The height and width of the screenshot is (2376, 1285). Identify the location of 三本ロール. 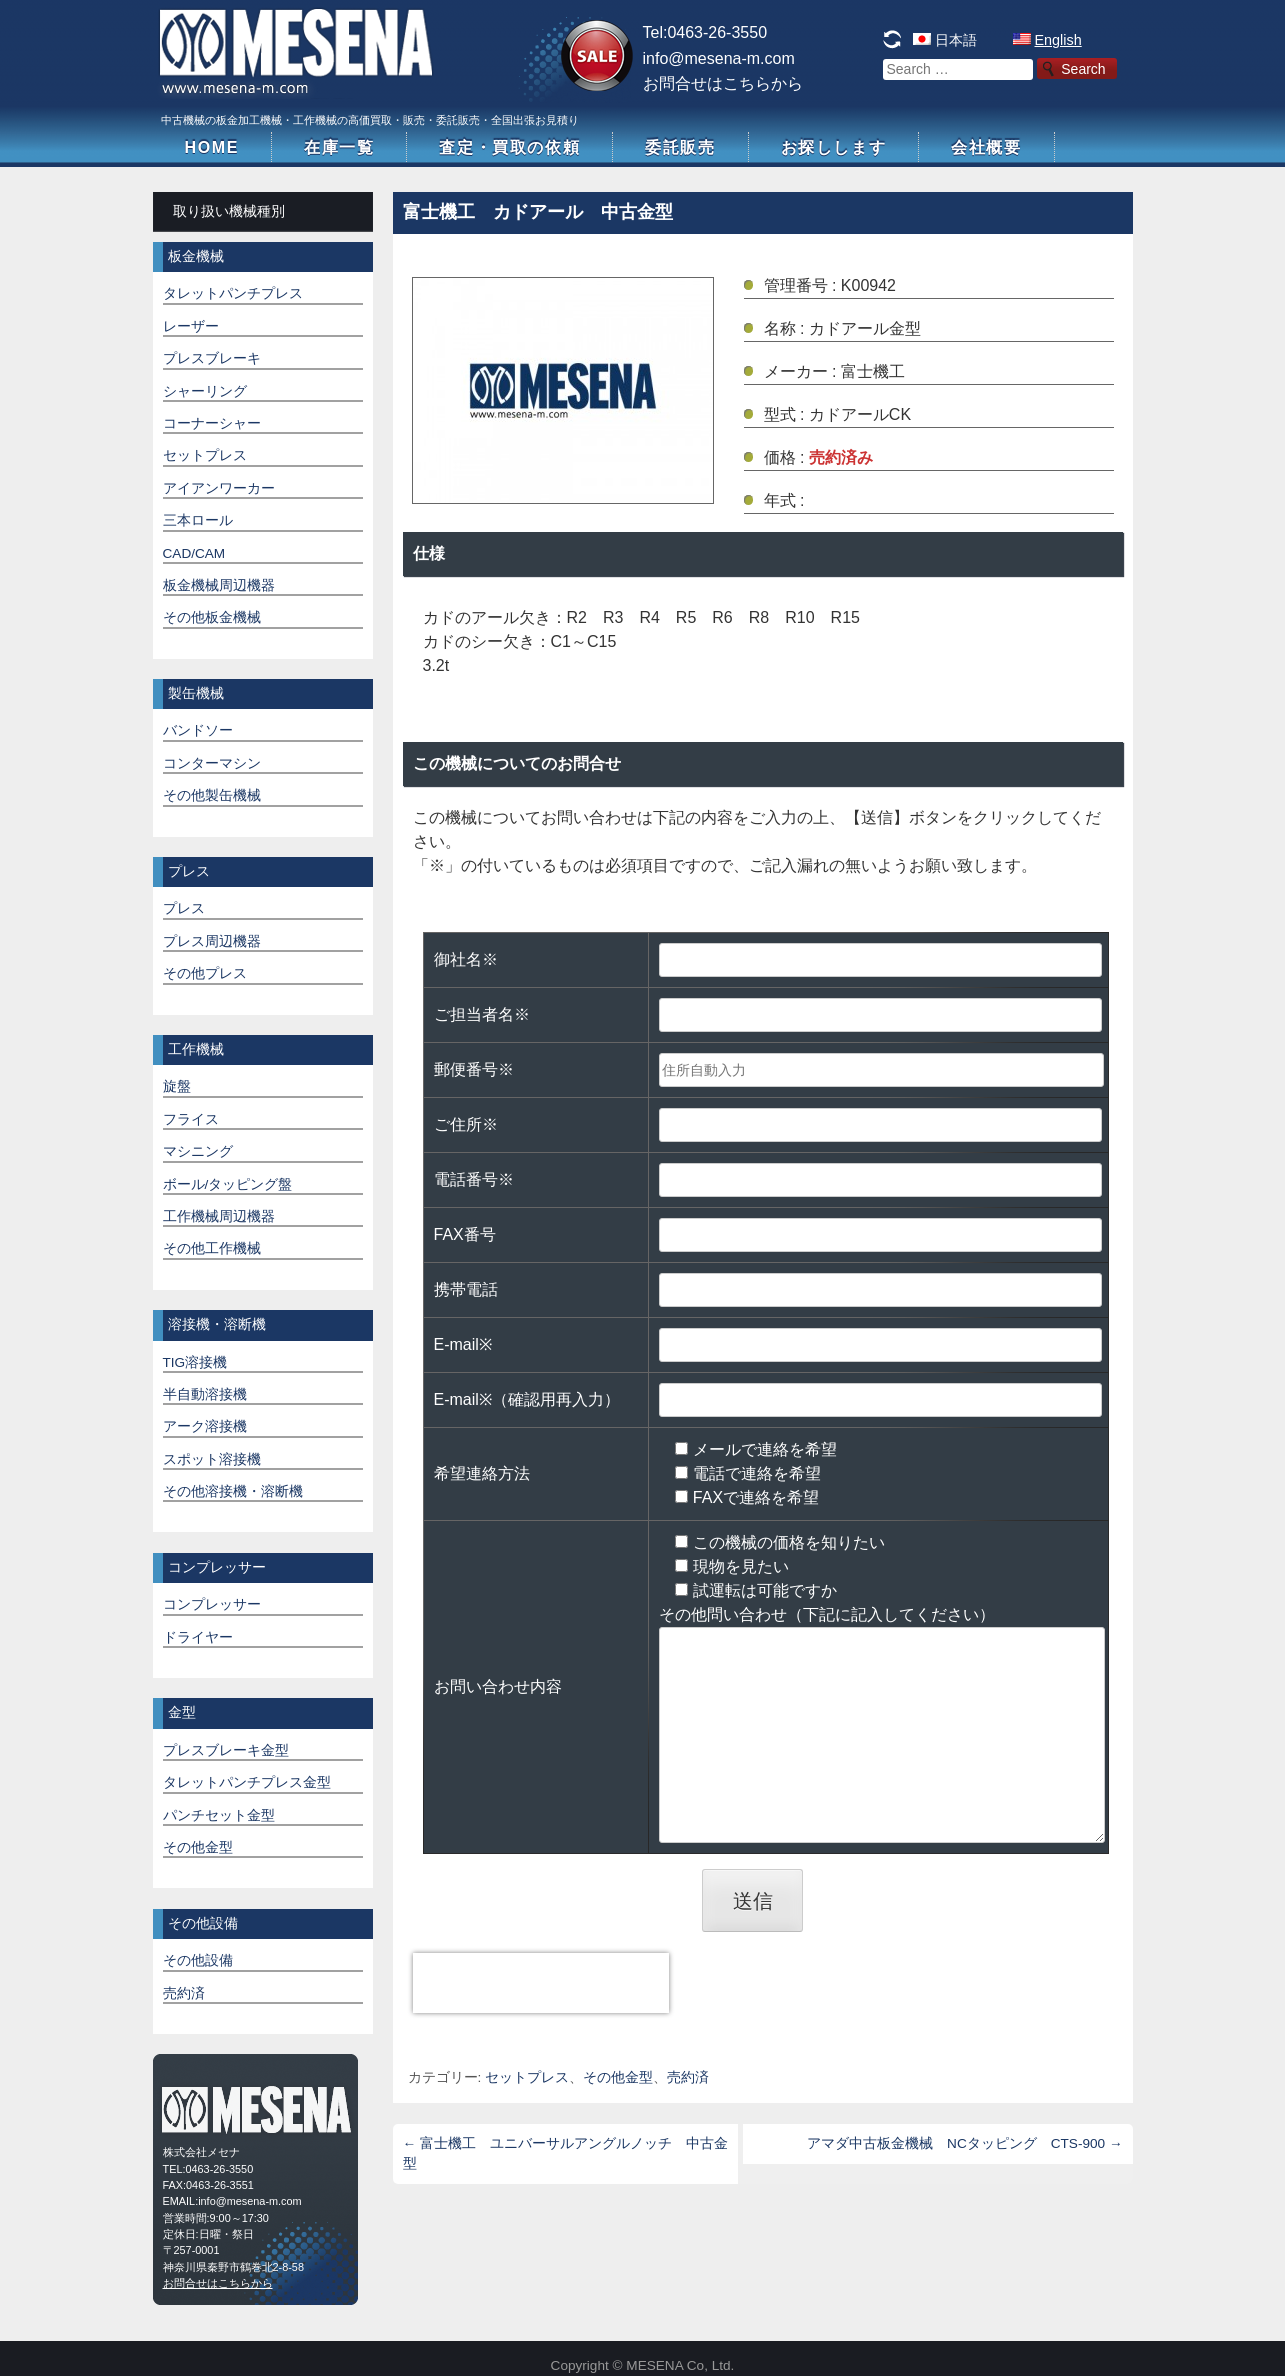
(198, 520).